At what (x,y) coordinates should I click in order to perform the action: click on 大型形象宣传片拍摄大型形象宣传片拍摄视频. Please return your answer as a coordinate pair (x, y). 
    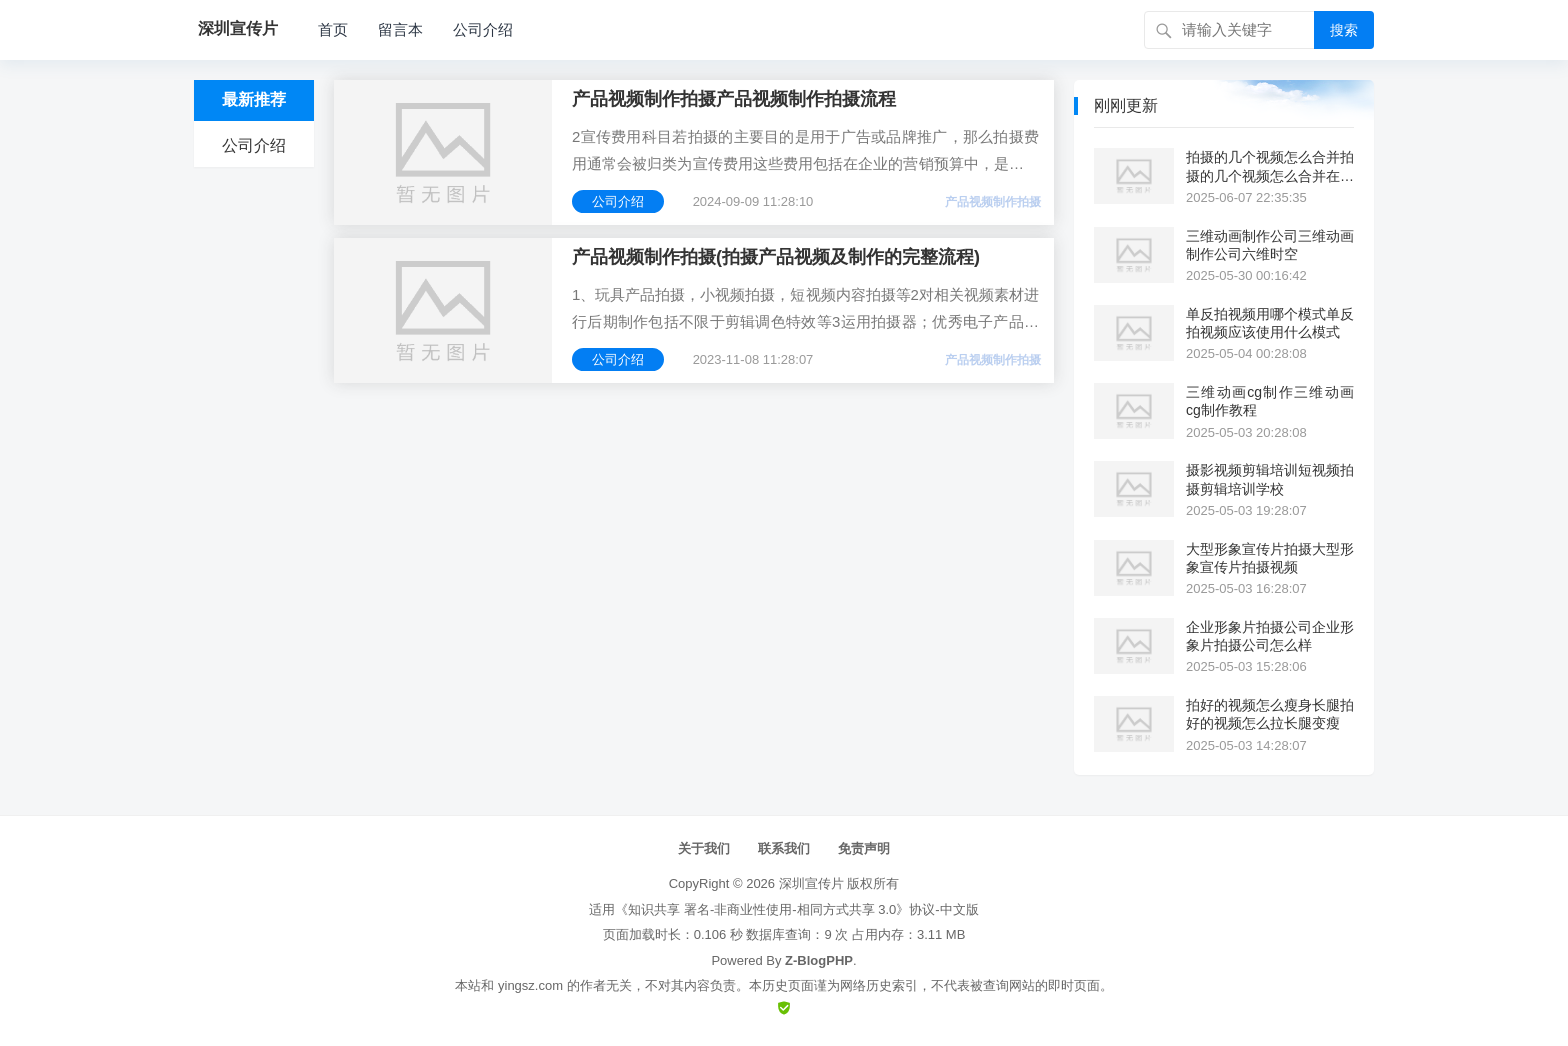
    Looking at the image, I should click on (1270, 558).